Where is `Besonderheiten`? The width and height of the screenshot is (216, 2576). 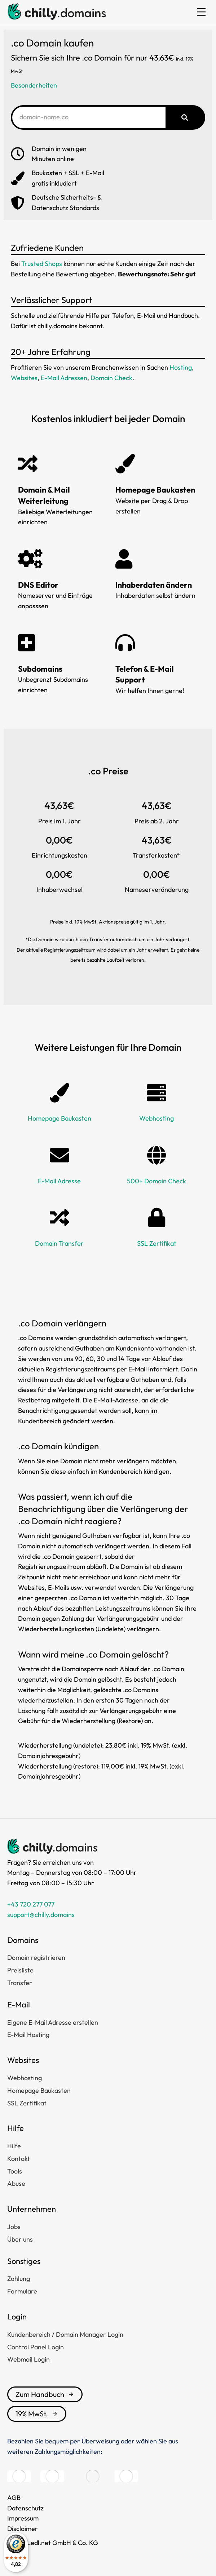
Besonderheiten is located at coordinates (34, 85).